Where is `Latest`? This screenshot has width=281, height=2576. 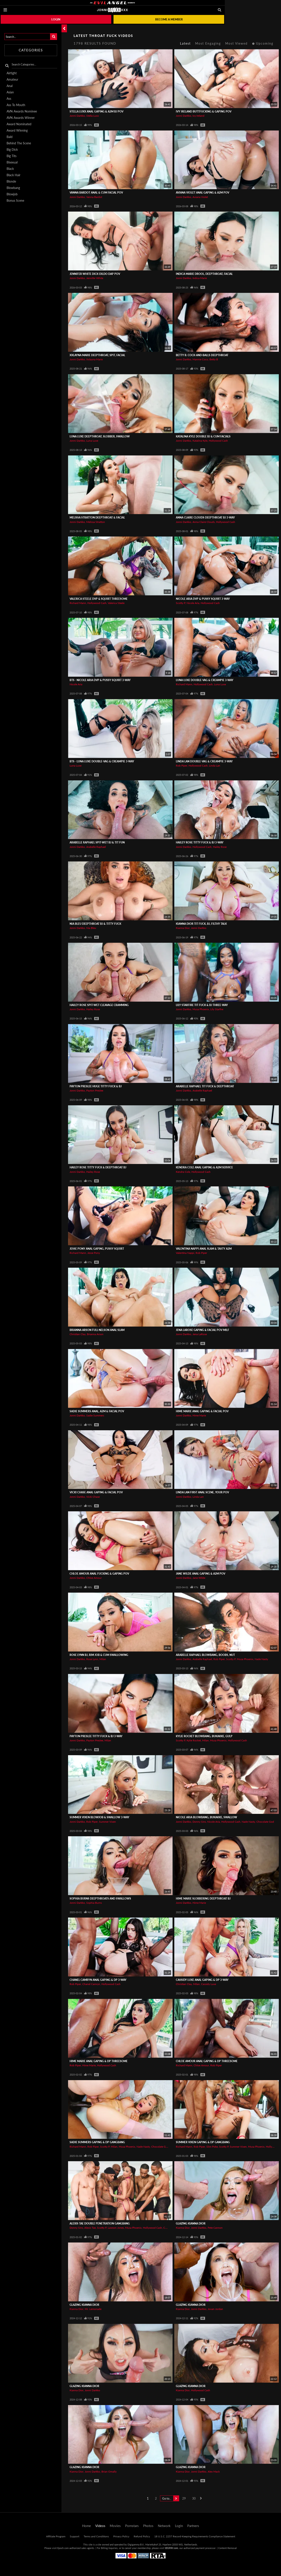
Latest is located at coordinates (185, 43).